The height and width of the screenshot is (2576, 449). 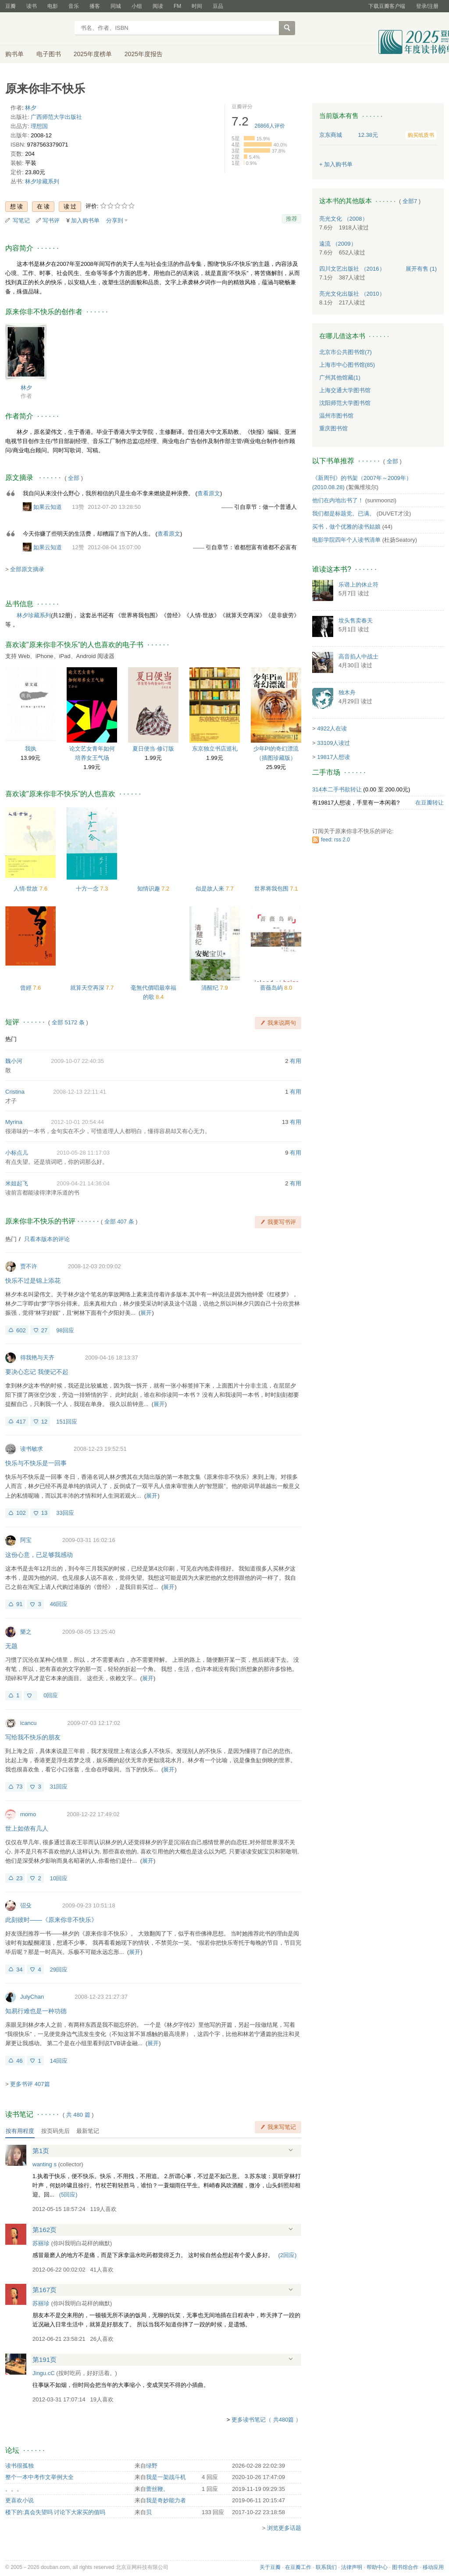 I want to click on wanting s, so click(x=44, y=2164).